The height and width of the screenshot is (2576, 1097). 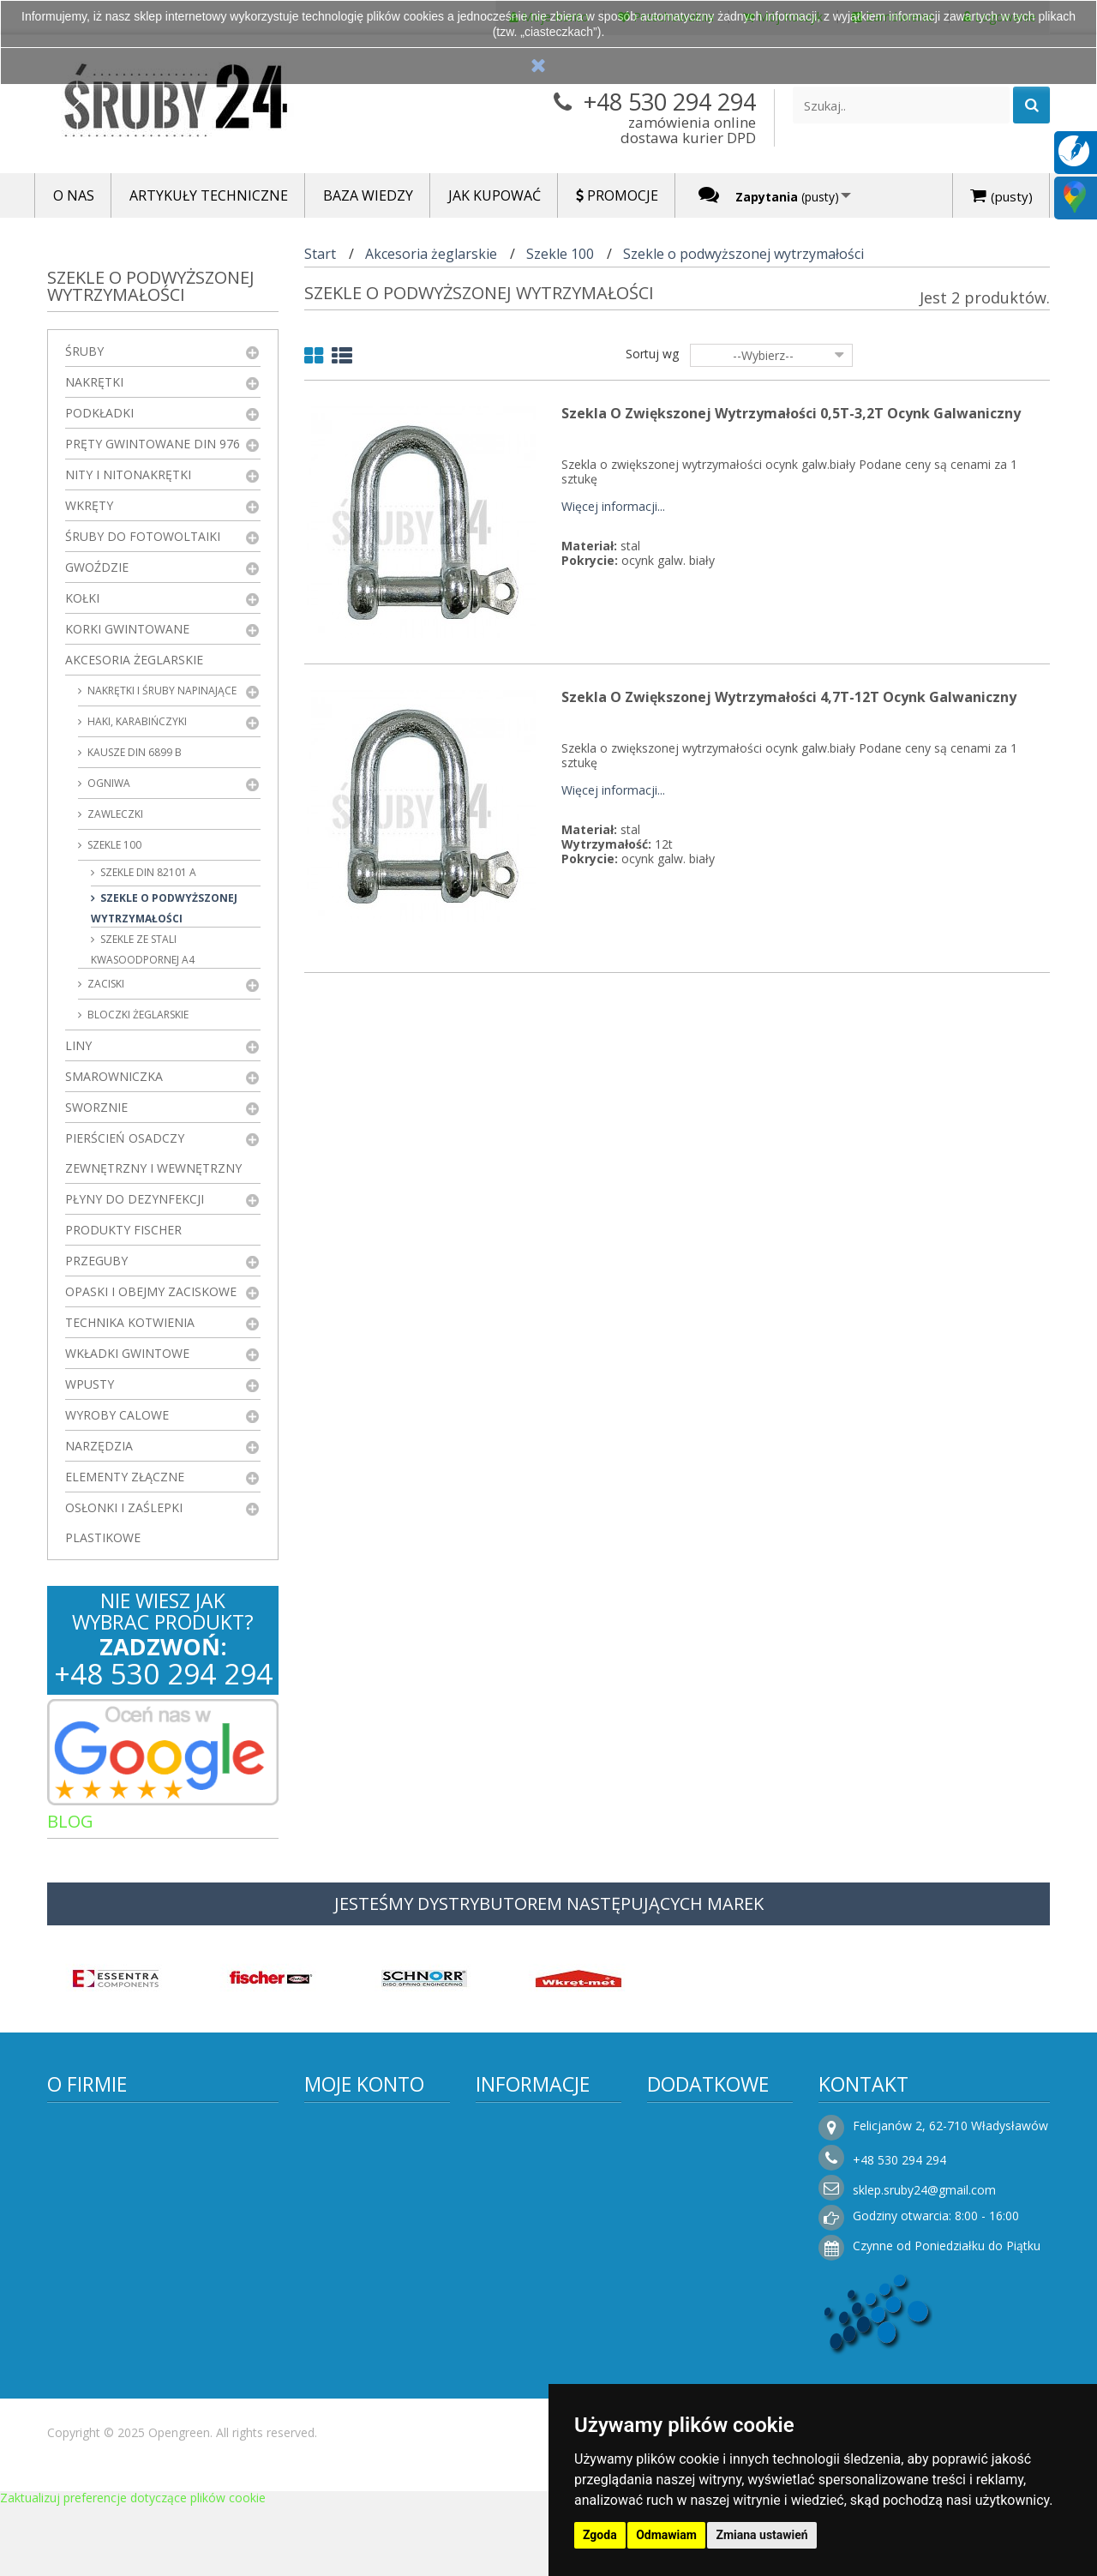 What do you see at coordinates (130, 1322) in the screenshot?
I see `Technika kotwienia` at bounding box center [130, 1322].